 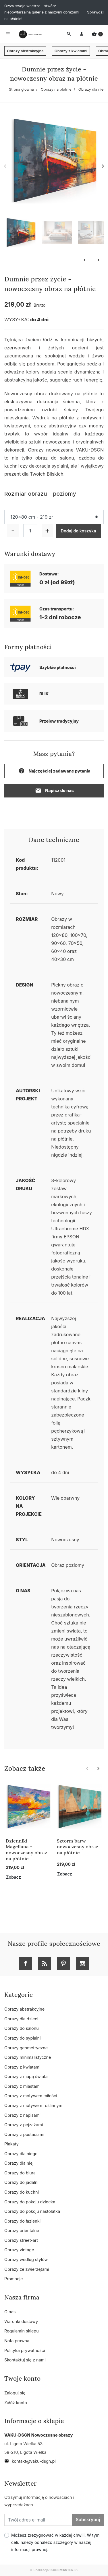 I want to click on Dzienniki Magellana - nowoczesny obraz na płótnie, so click(x=26, y=1849).